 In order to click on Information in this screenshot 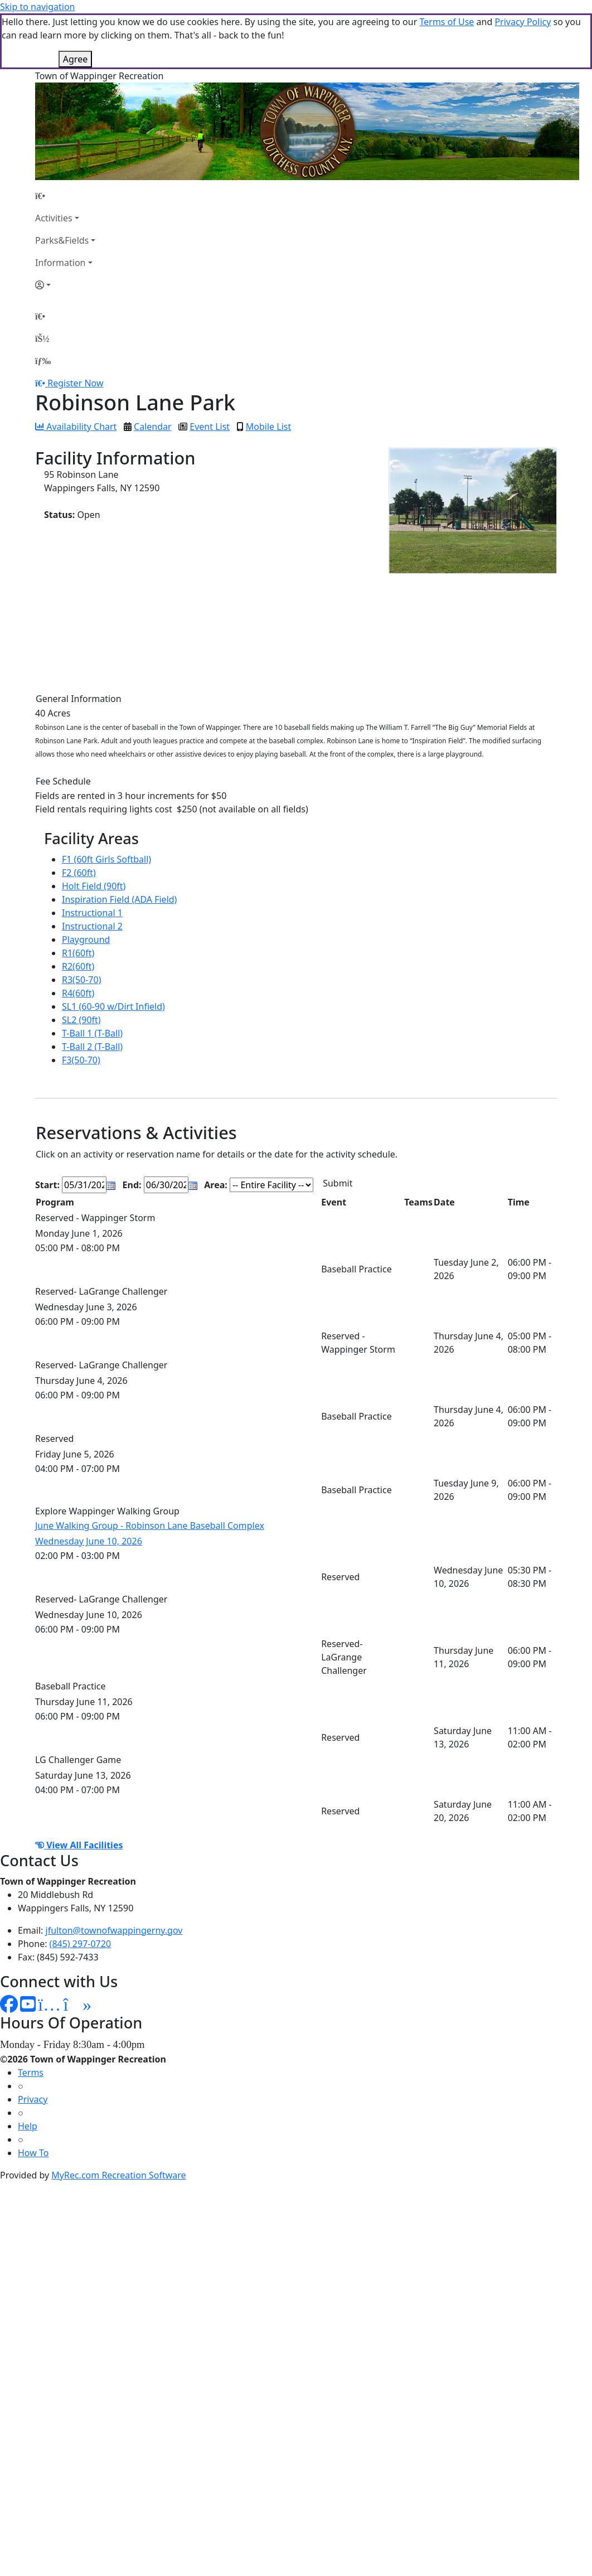, I will do `click(60, 262)`.